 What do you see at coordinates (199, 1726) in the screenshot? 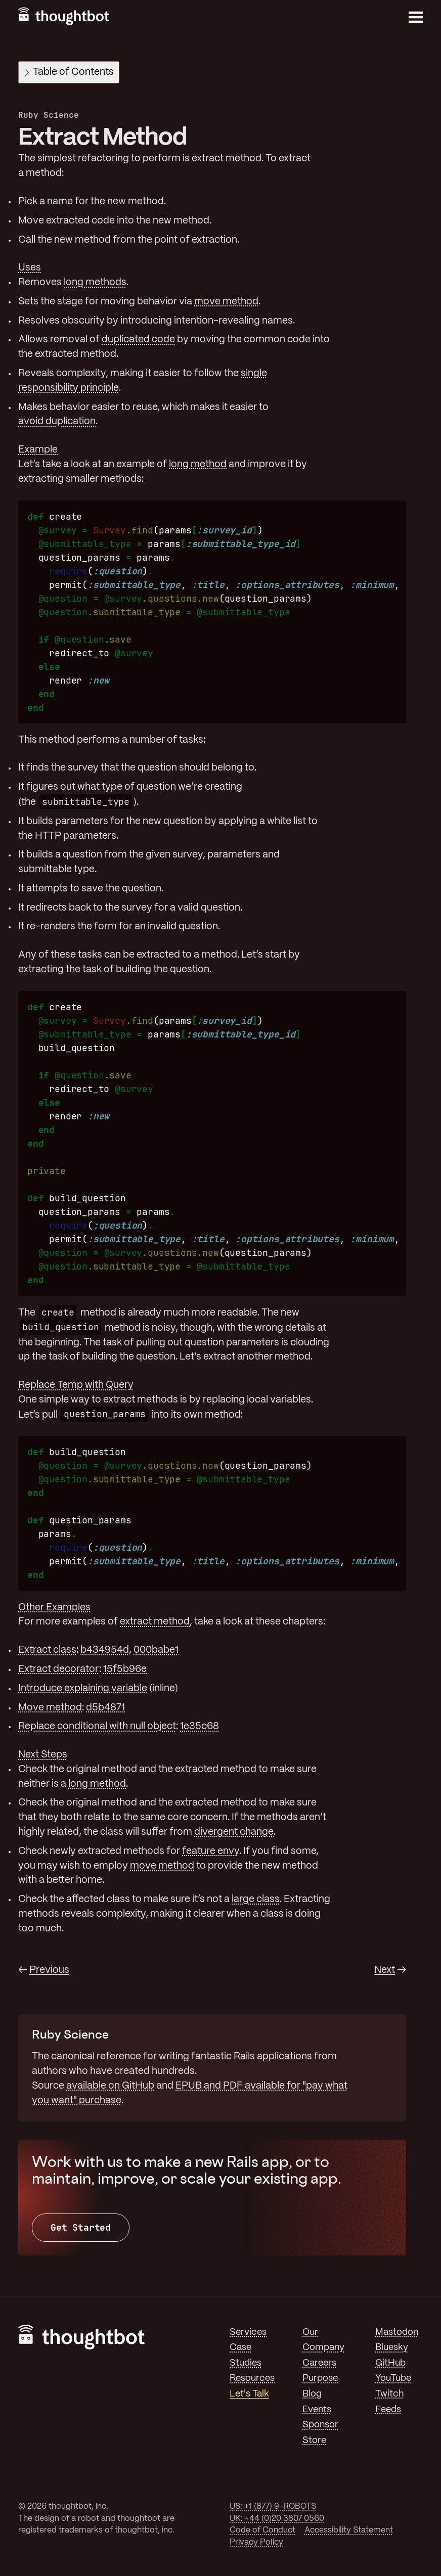
I see `1e35c68` at bounding box center [199, 1726].